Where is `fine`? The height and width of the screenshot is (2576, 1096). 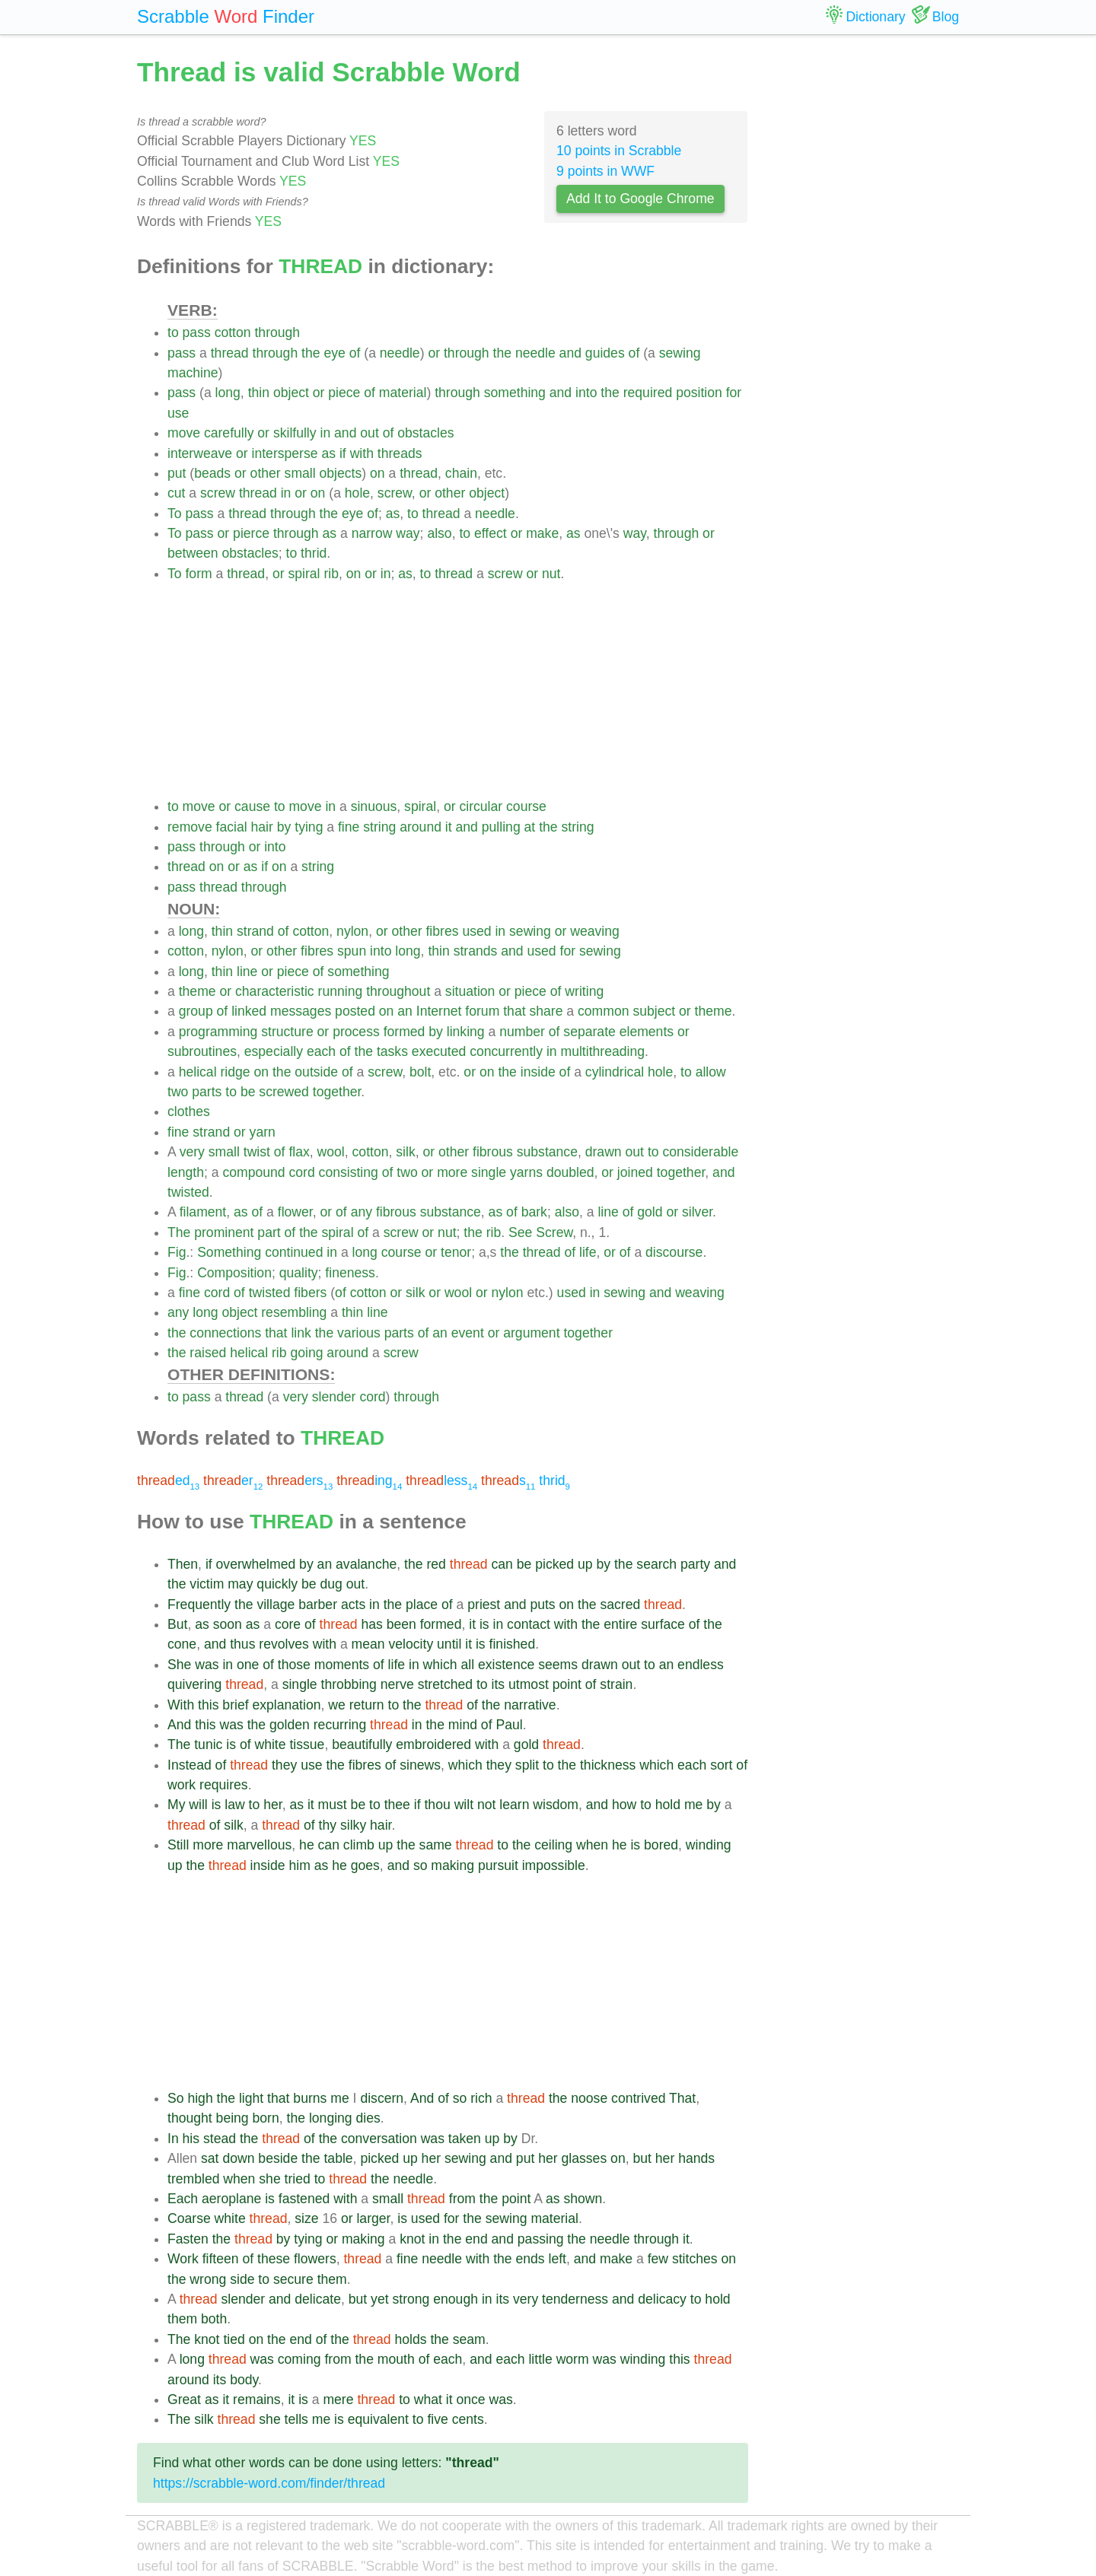
fine is located at coordinates (348, 827).